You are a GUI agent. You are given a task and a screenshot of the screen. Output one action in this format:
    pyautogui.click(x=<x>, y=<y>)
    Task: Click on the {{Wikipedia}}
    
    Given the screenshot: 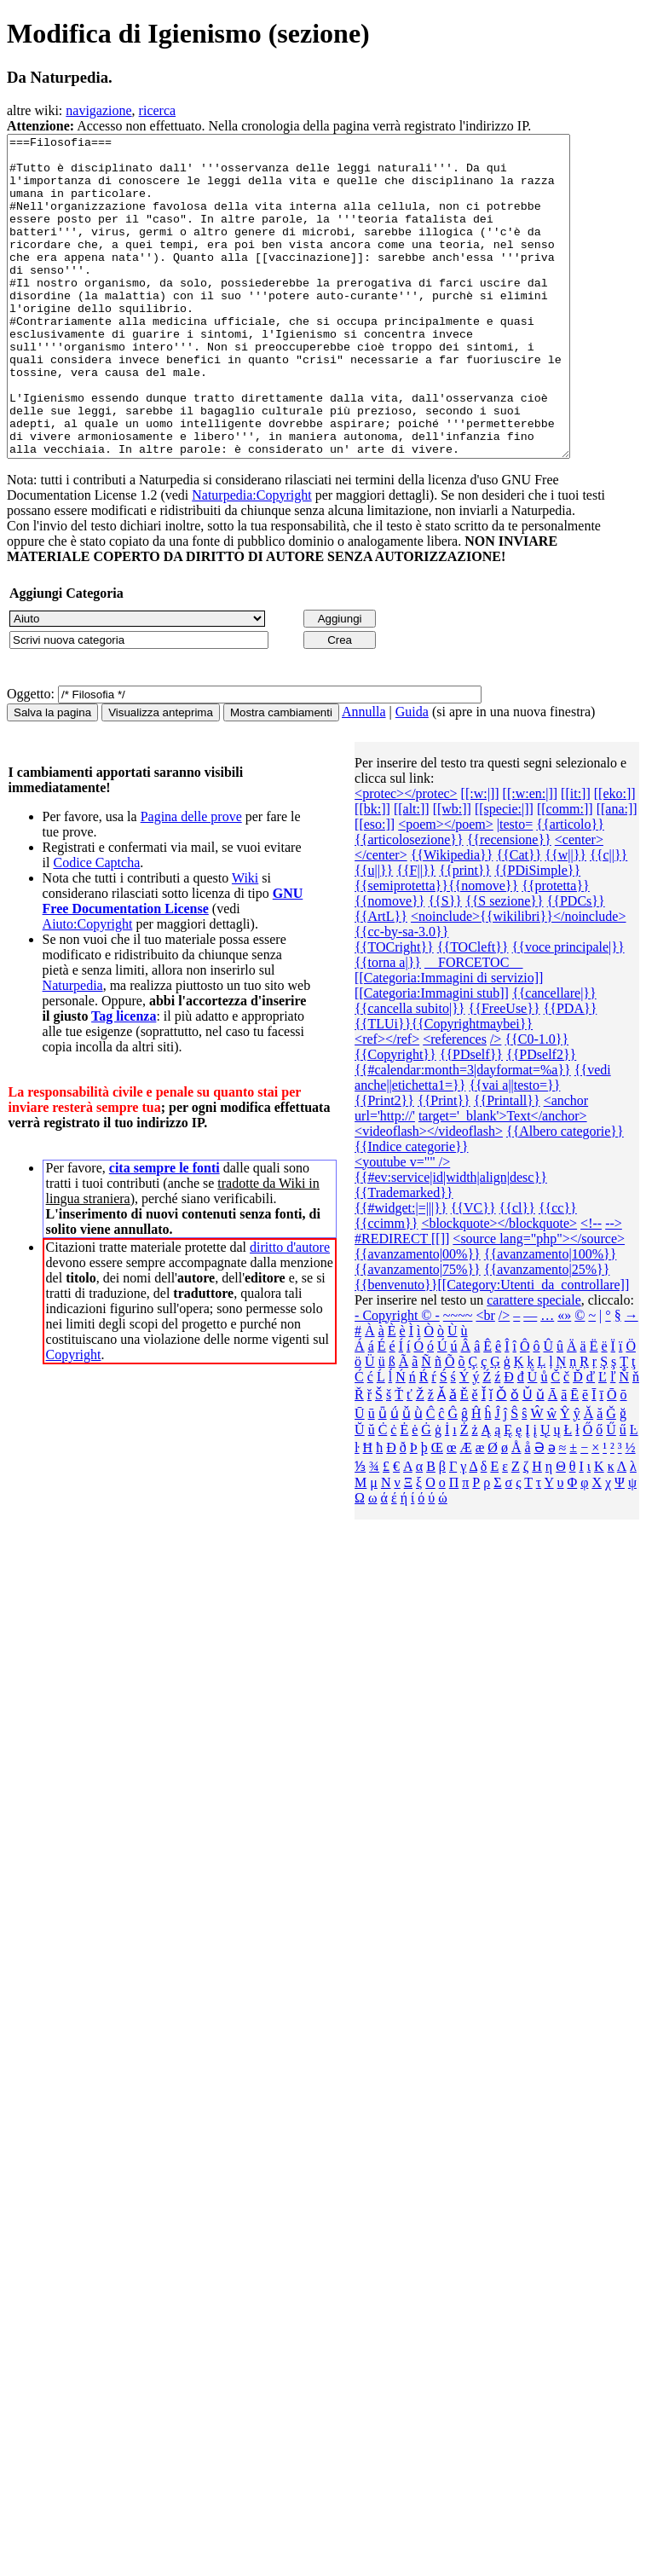 What is the action you would take?
    pyautogui.click(x=452, y=919)
    